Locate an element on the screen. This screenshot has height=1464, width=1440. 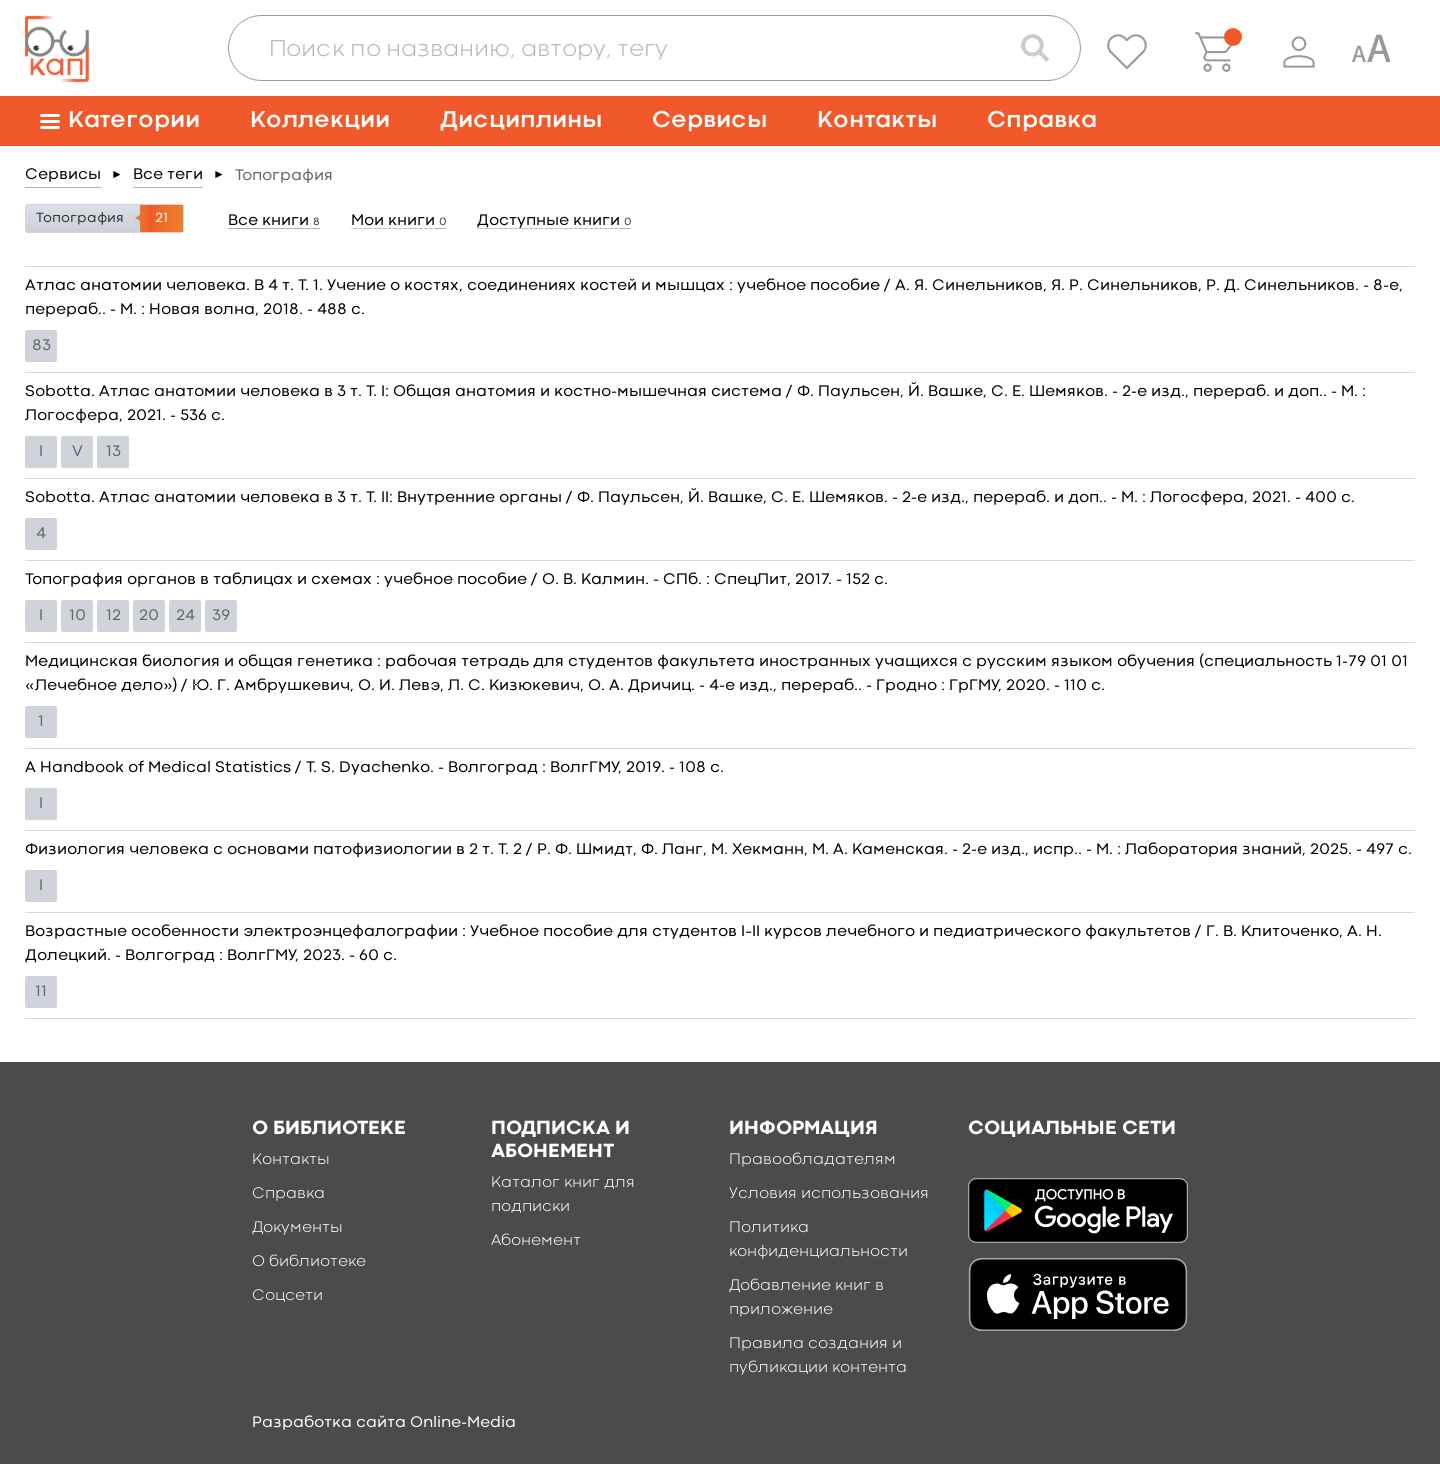
20 is located at coordinates (149, 616).